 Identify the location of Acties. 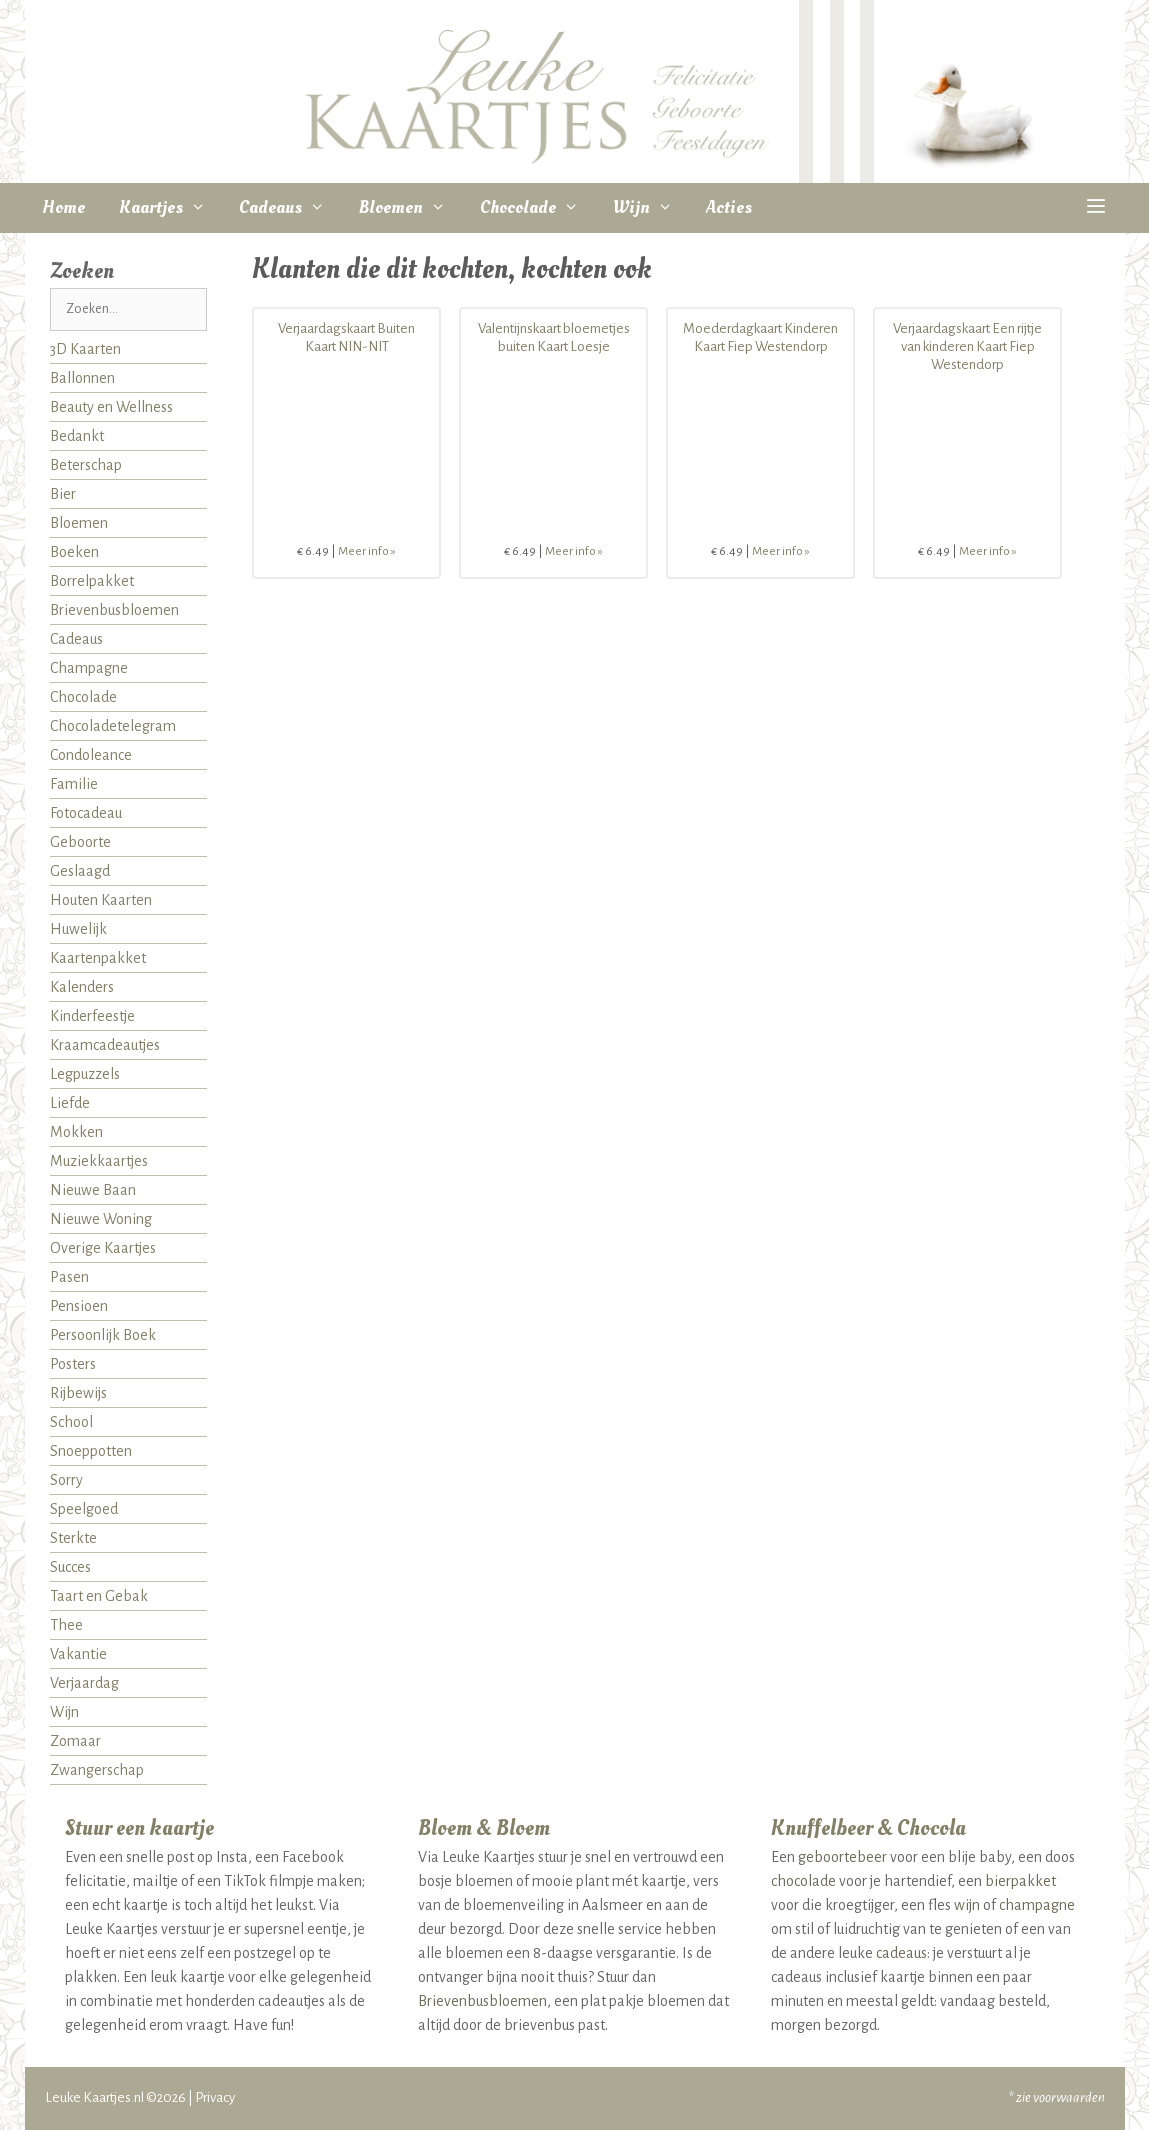
(729, 207).